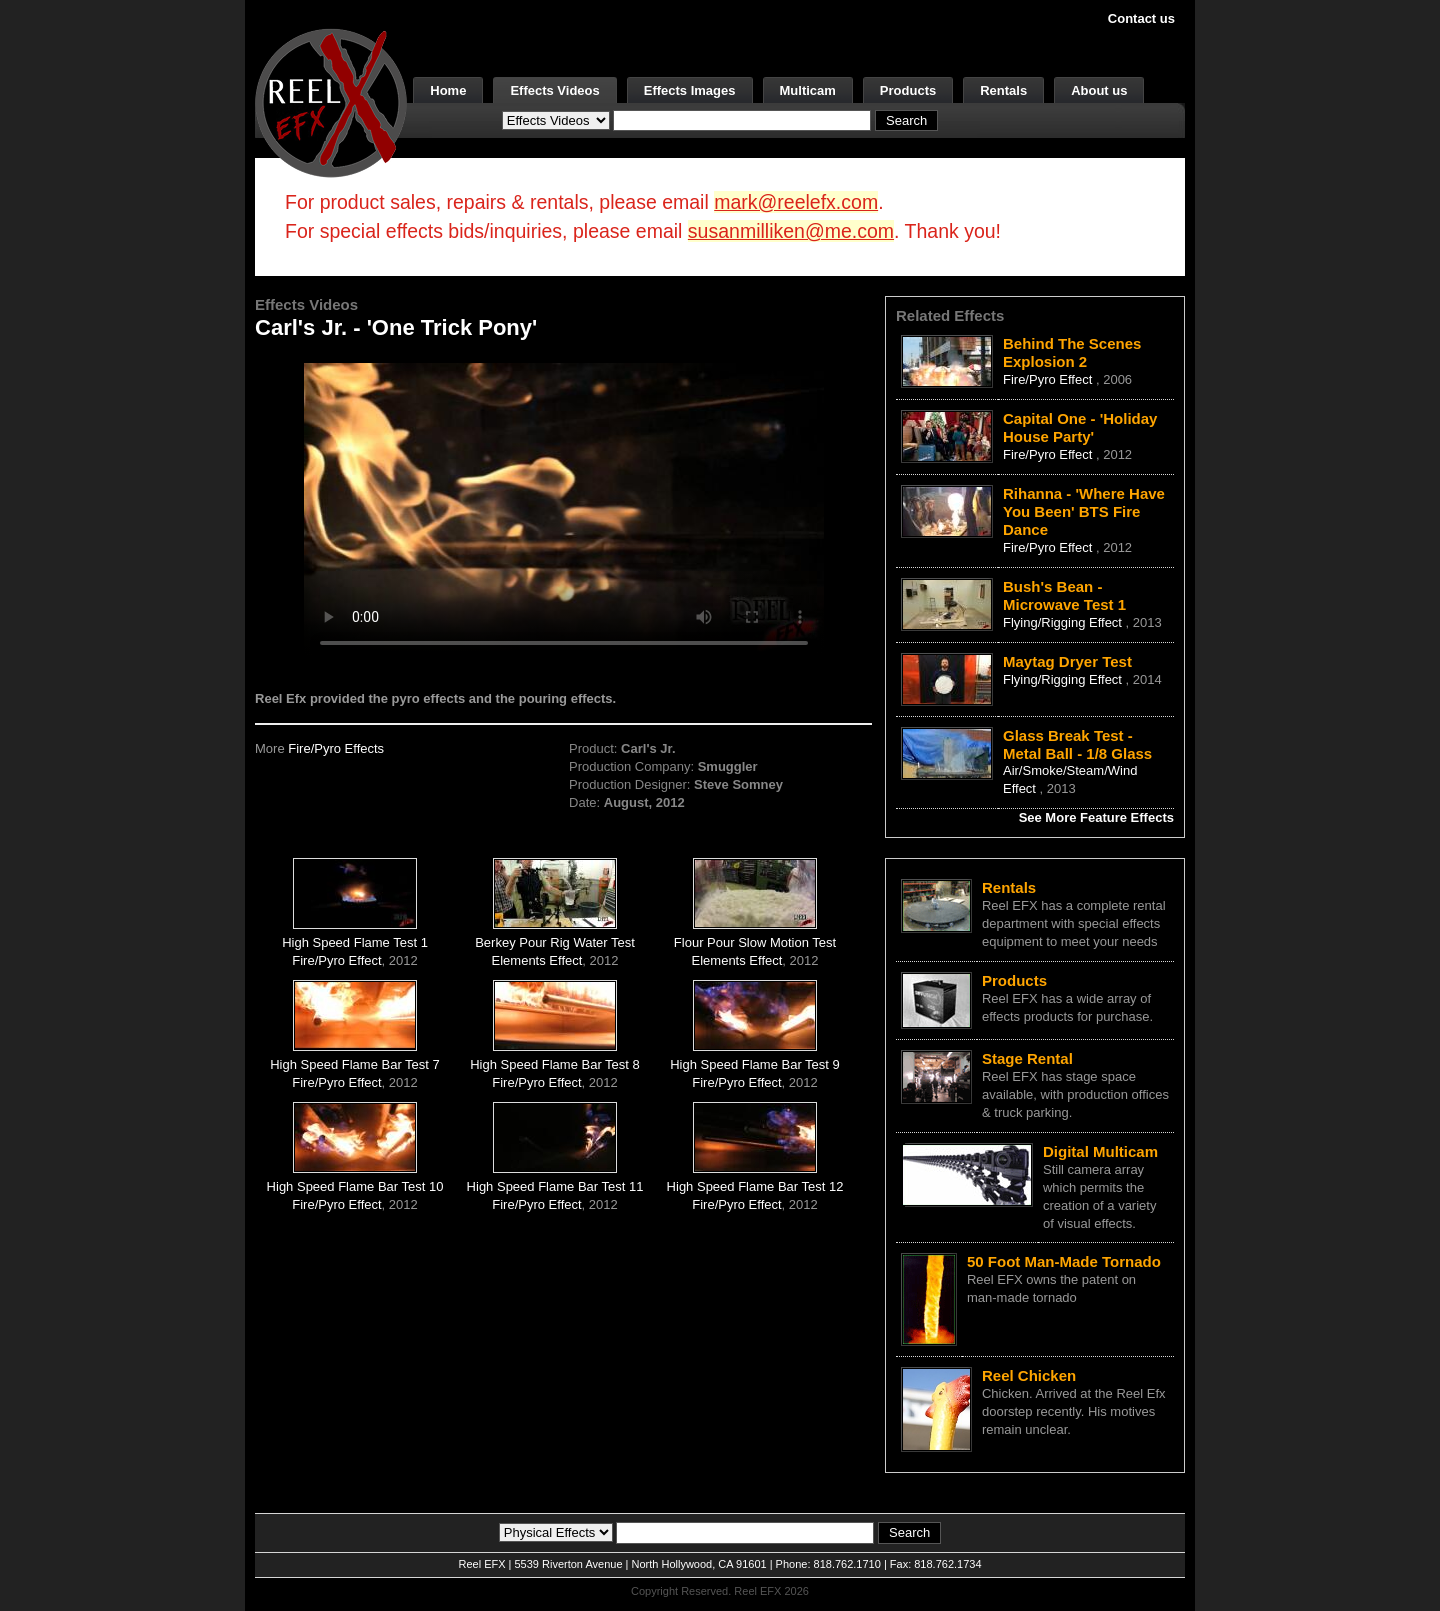 The width and height of the screenshot is (1440, 1611). Describe the element at coordinates (1099, 90) in the screenshot. I see `About us` at that location.